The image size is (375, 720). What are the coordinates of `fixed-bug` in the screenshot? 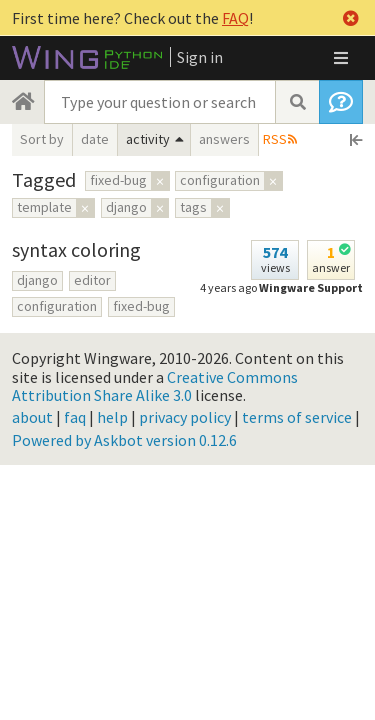 It's located at (141, 306).